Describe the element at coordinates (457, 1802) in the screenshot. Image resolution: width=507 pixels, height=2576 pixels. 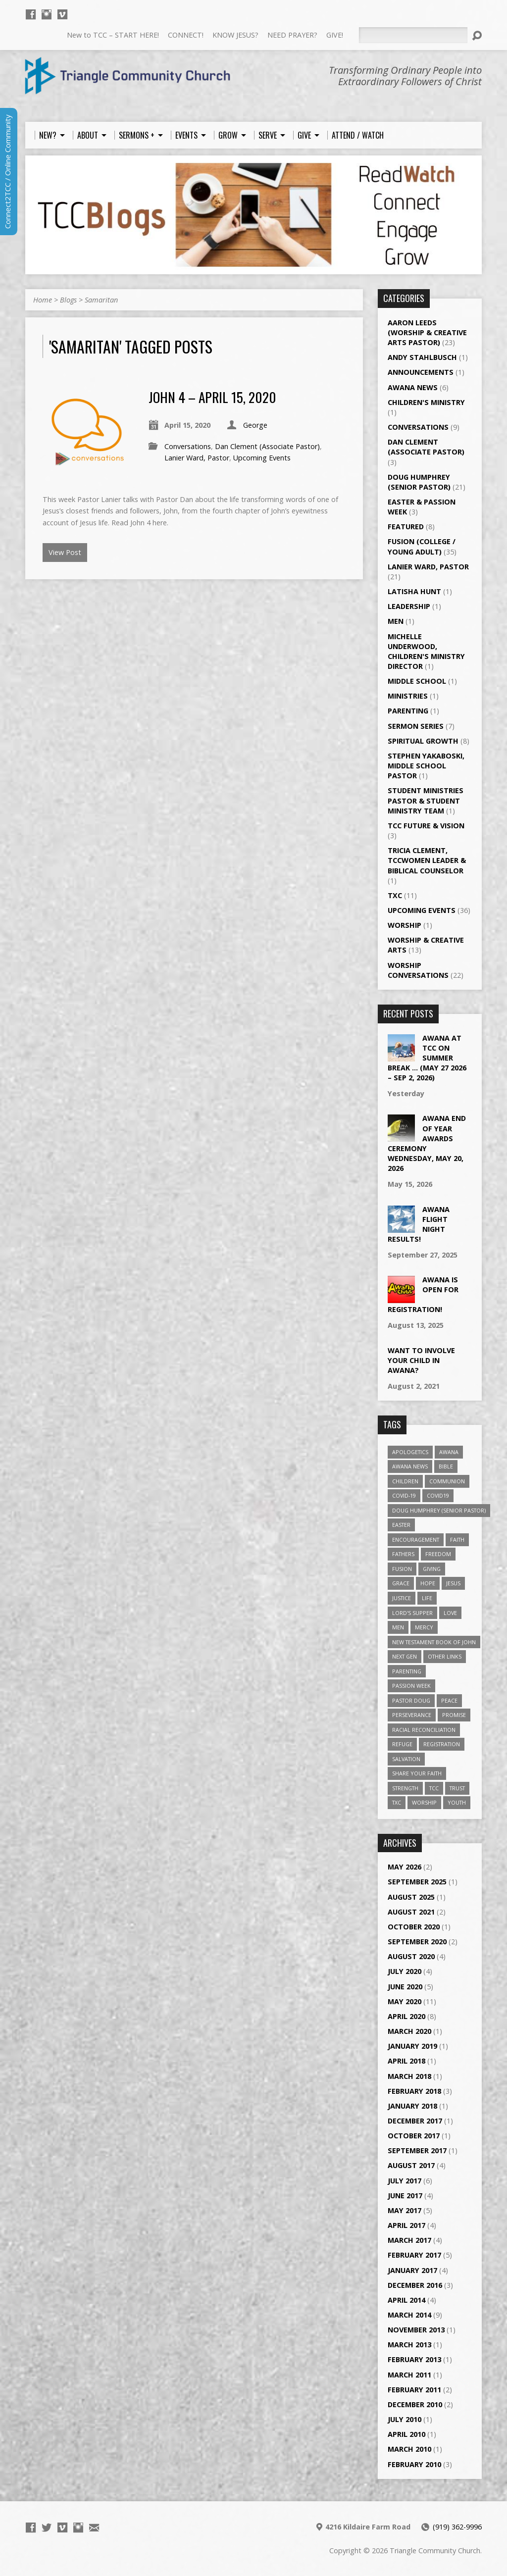
I see `Youth [Youth (3 items)]` at that location.